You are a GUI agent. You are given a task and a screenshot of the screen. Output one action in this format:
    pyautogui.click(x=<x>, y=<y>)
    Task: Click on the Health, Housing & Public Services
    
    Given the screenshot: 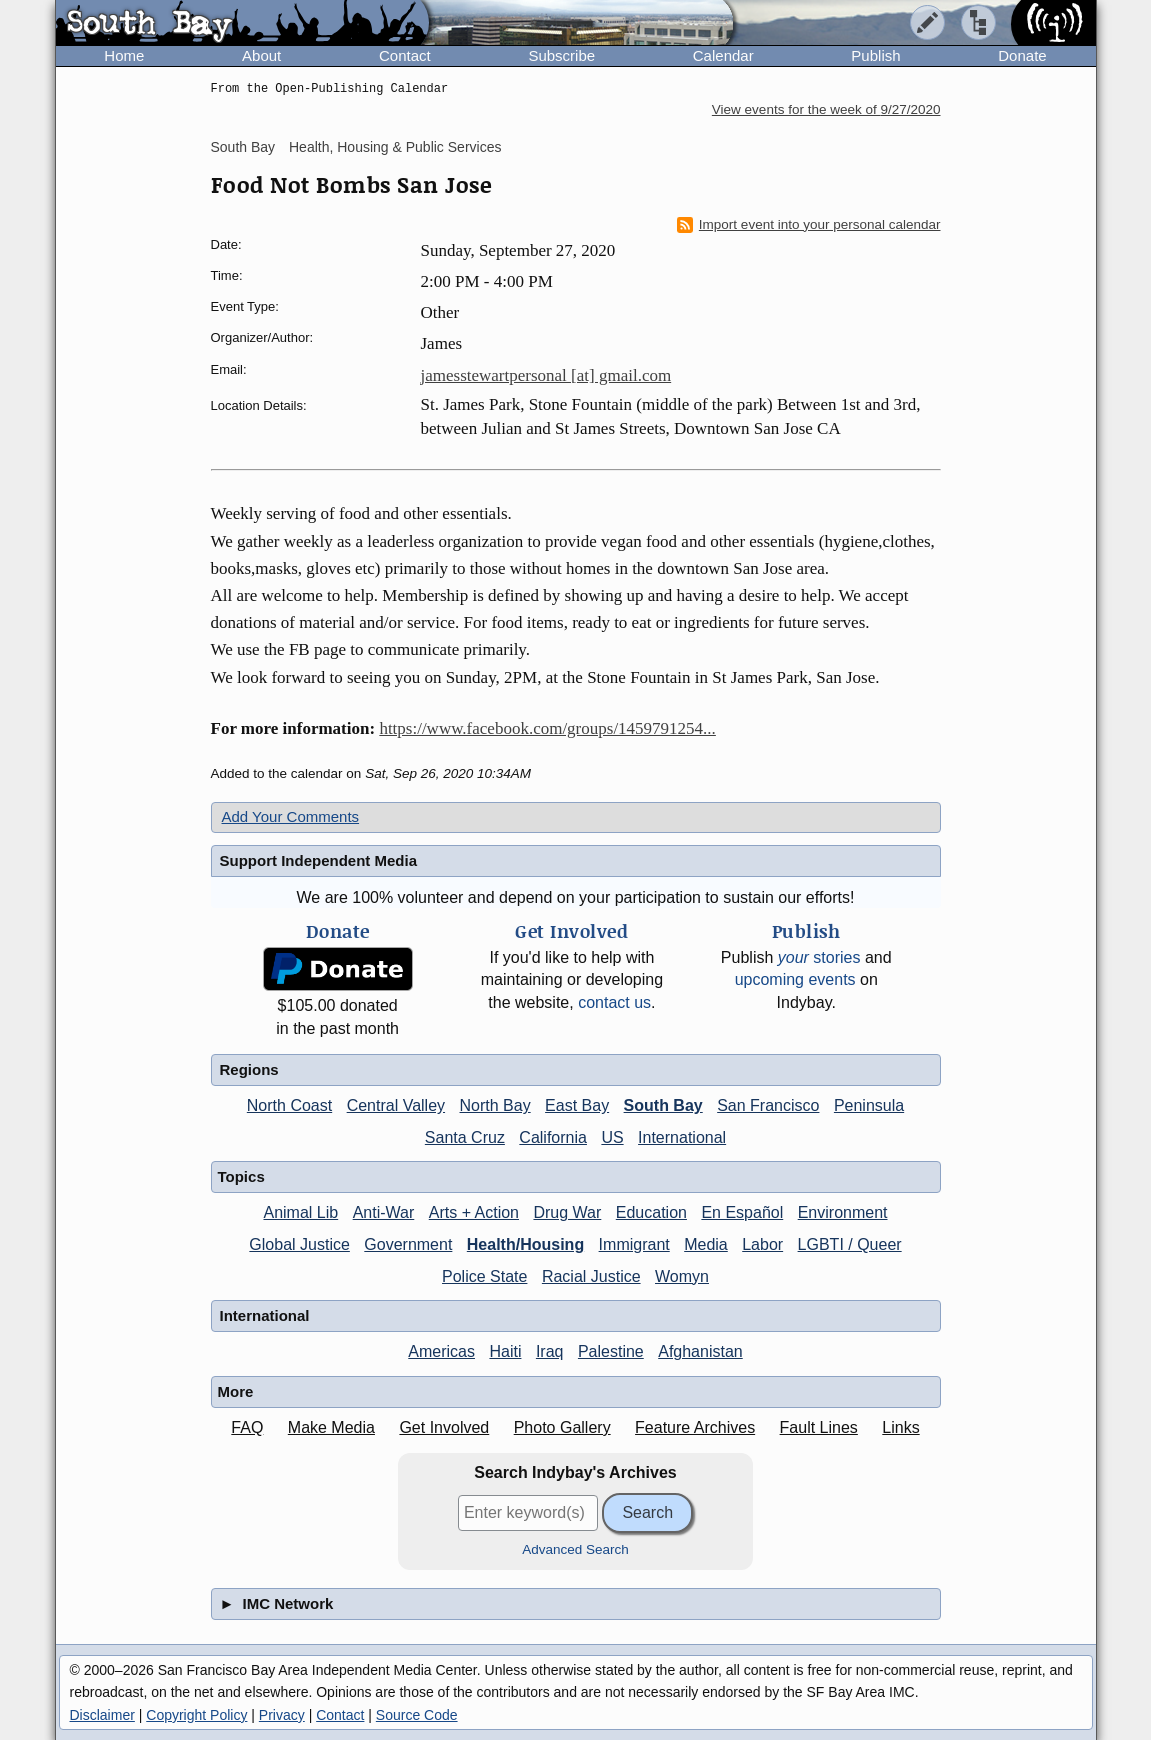 What is the action you would take?
    pyautogui.click(x=395, y=147)
    